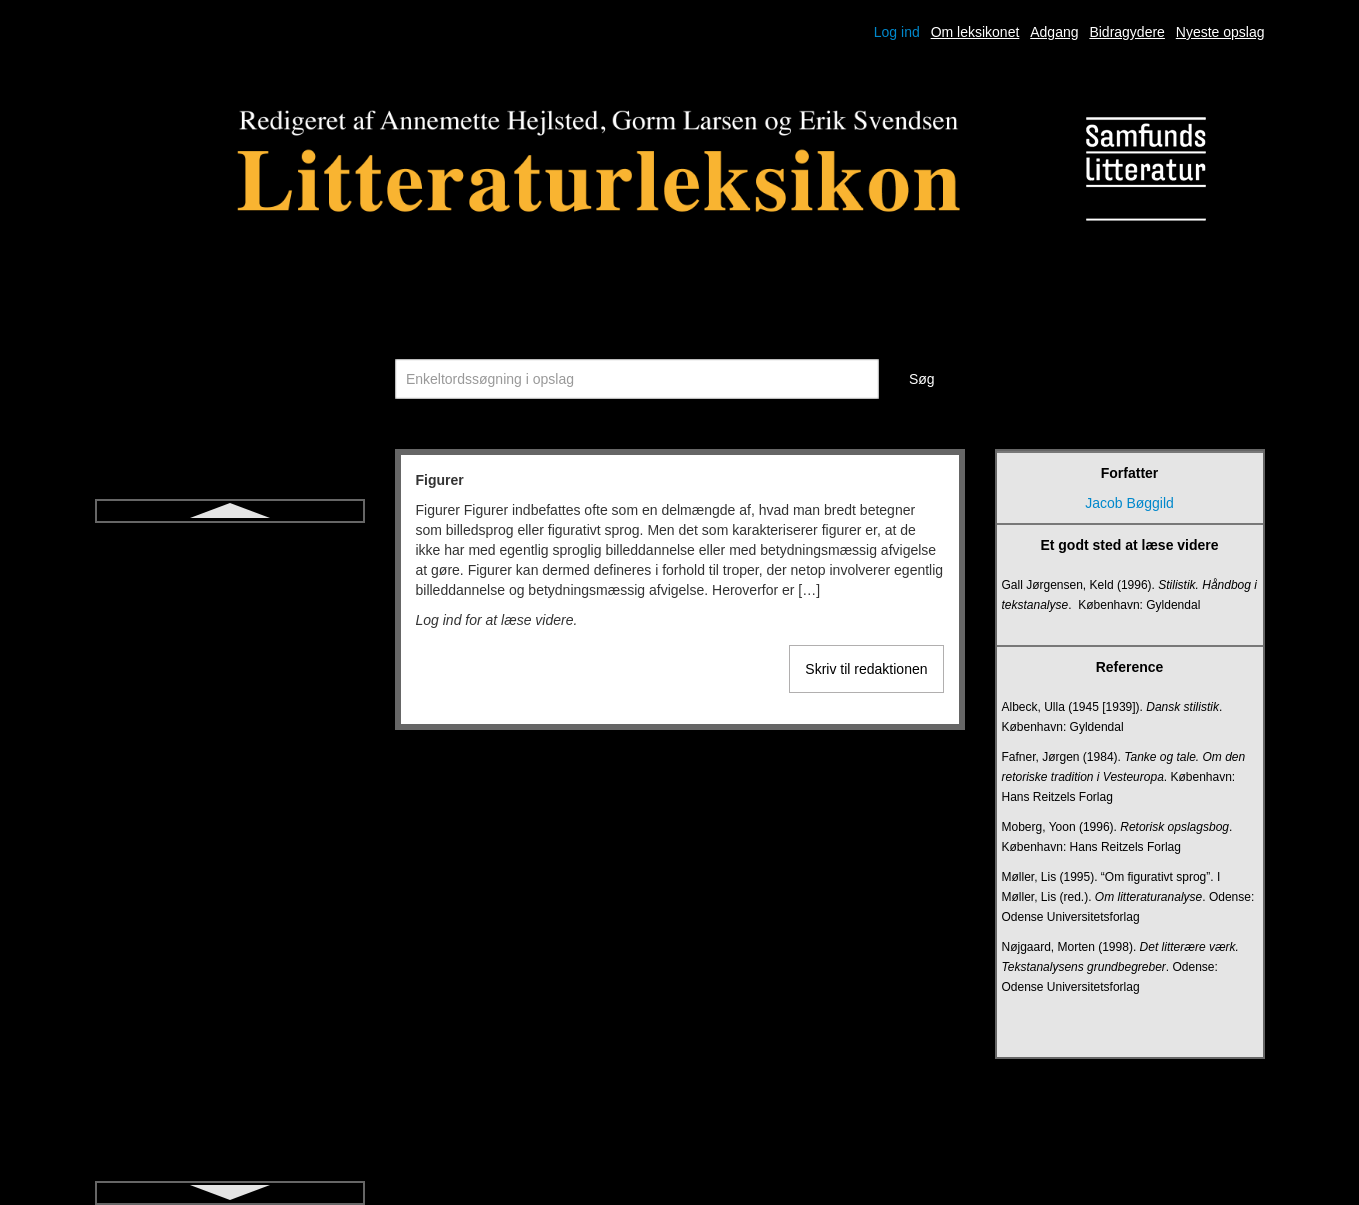 This screenshot has width=1359, height=1205. I want to click on Figurer, so click(229, 542).